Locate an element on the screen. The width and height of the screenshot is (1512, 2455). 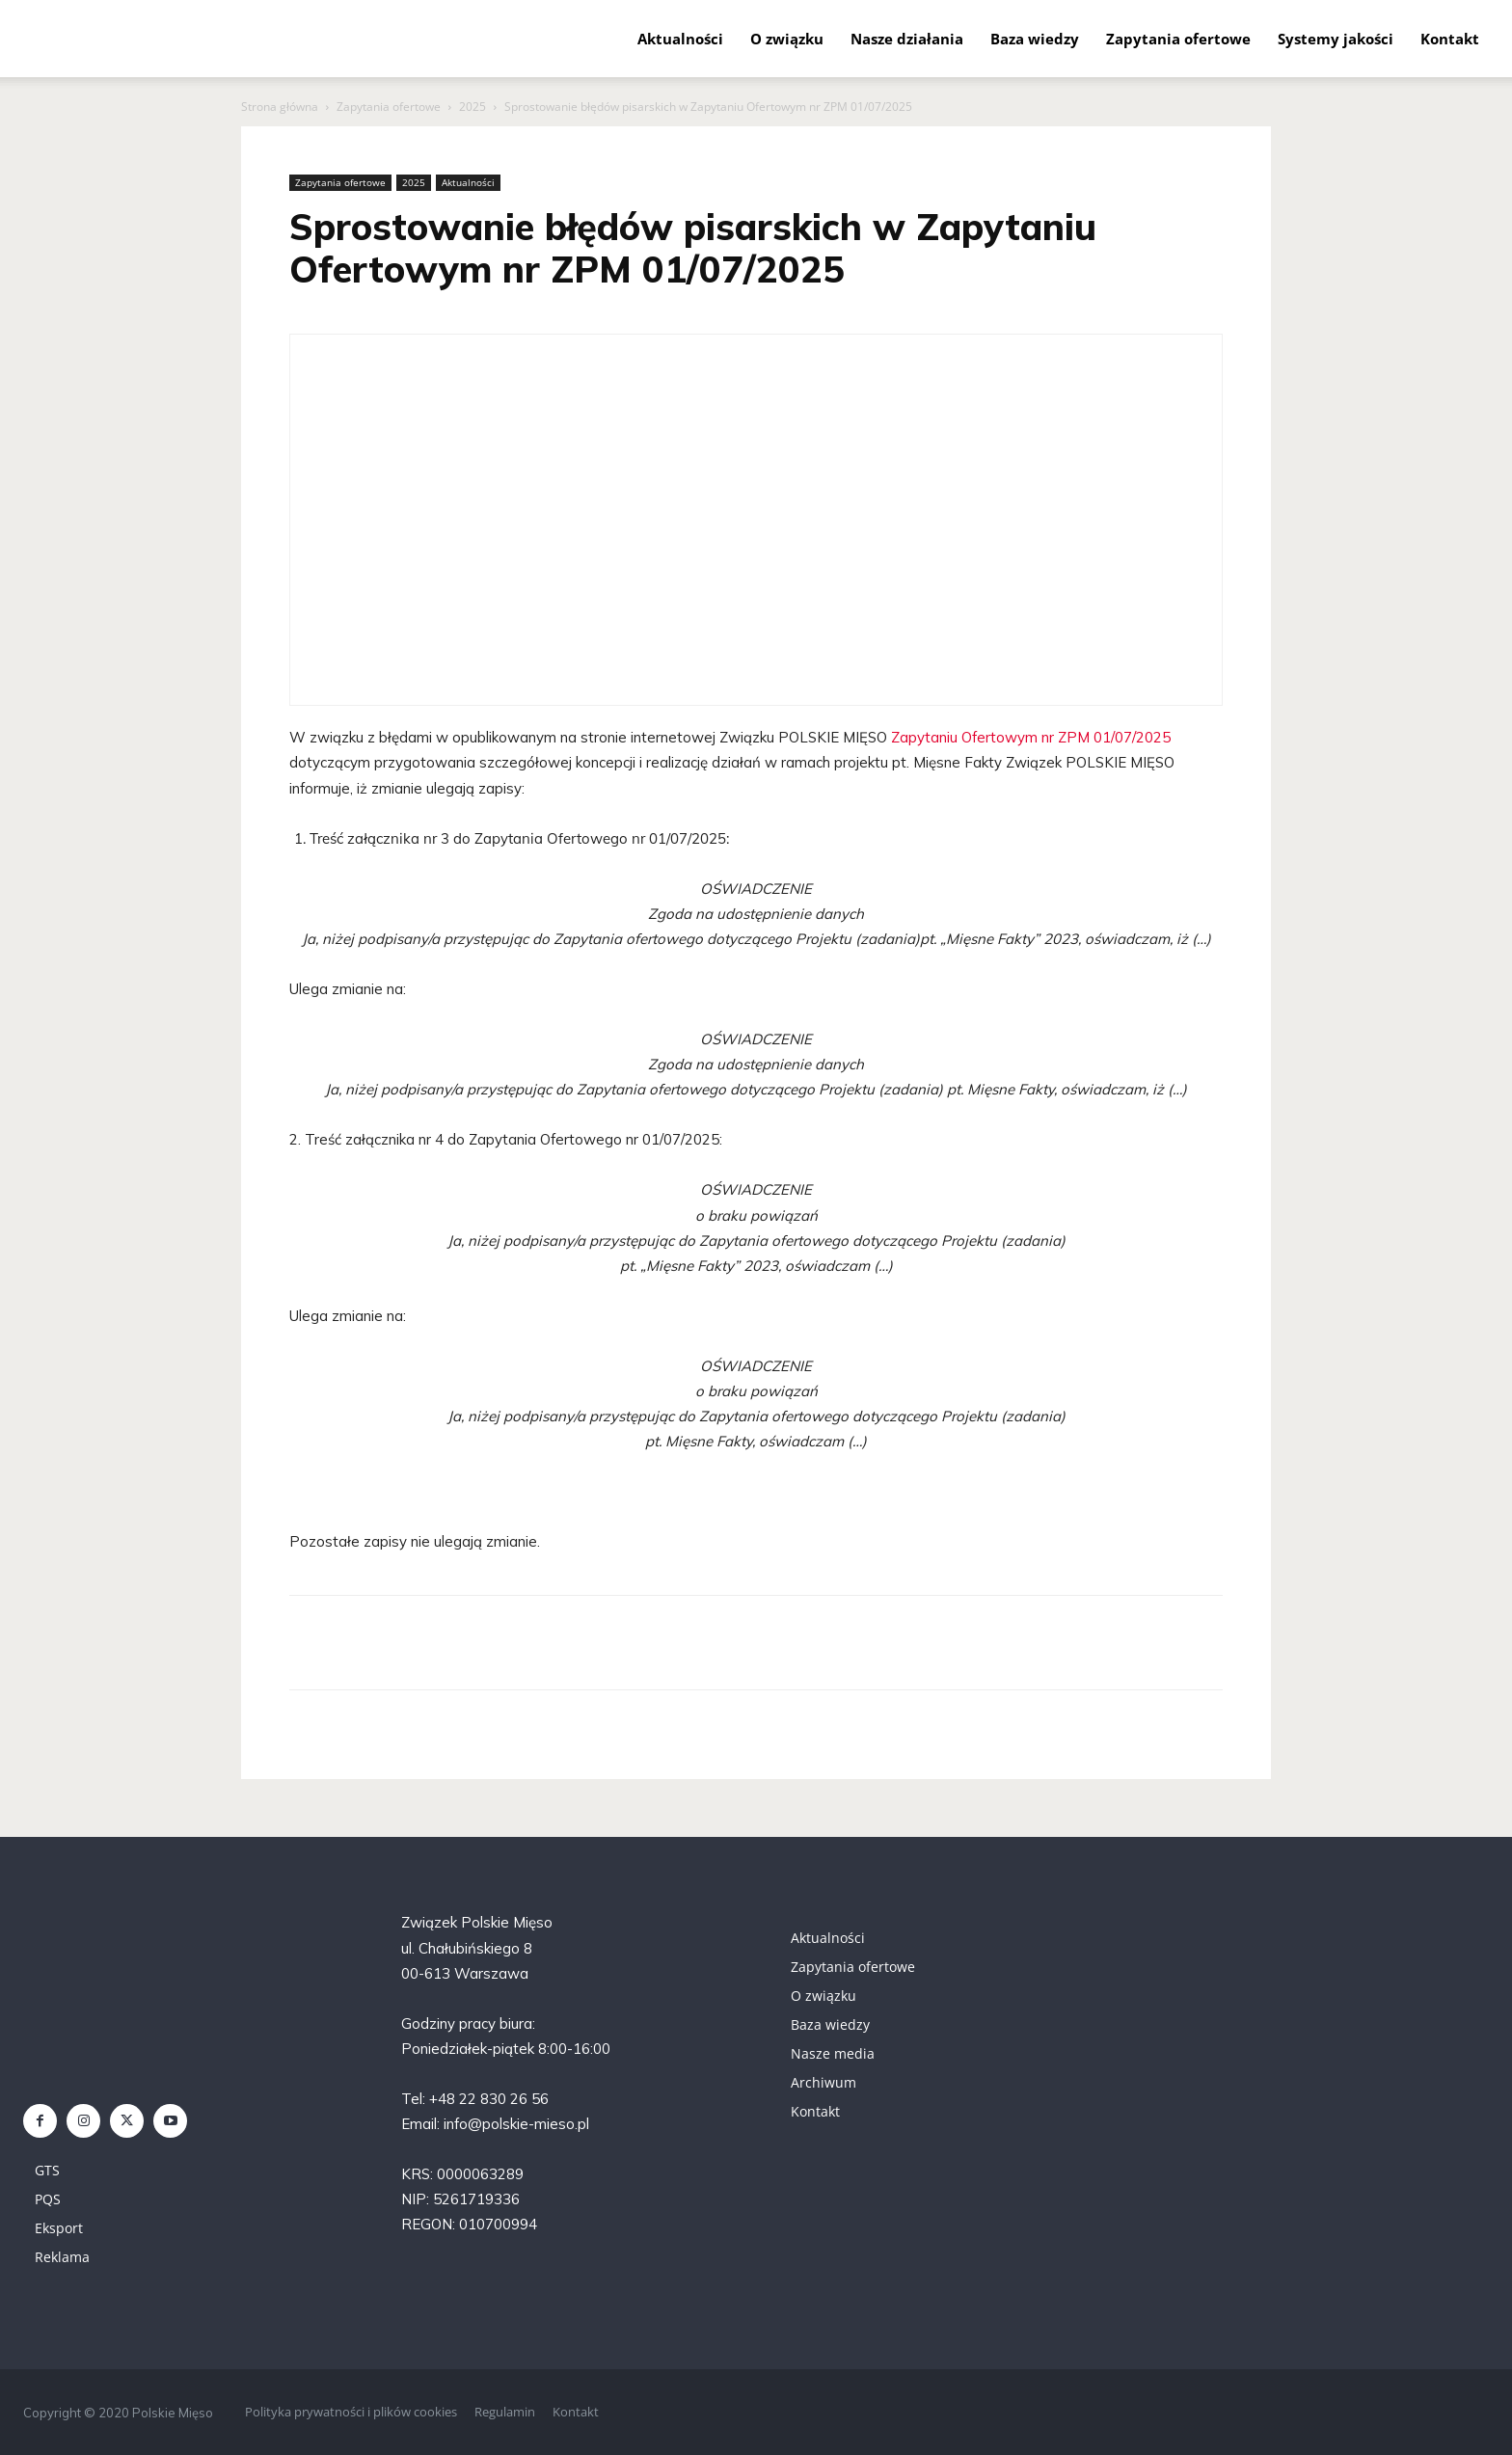
Zapytaniu Ofertowym nr ZPM 01/07/2025 is located at coordinates (1031, 737).